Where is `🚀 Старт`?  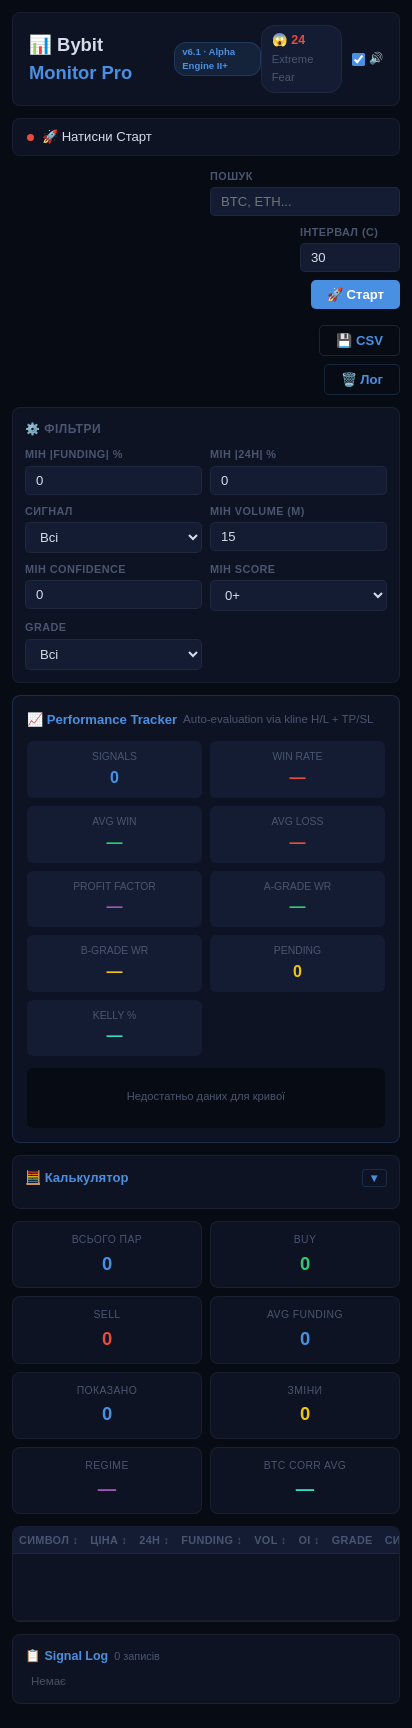
🚀 Старт is located at coordinates (355, 294).